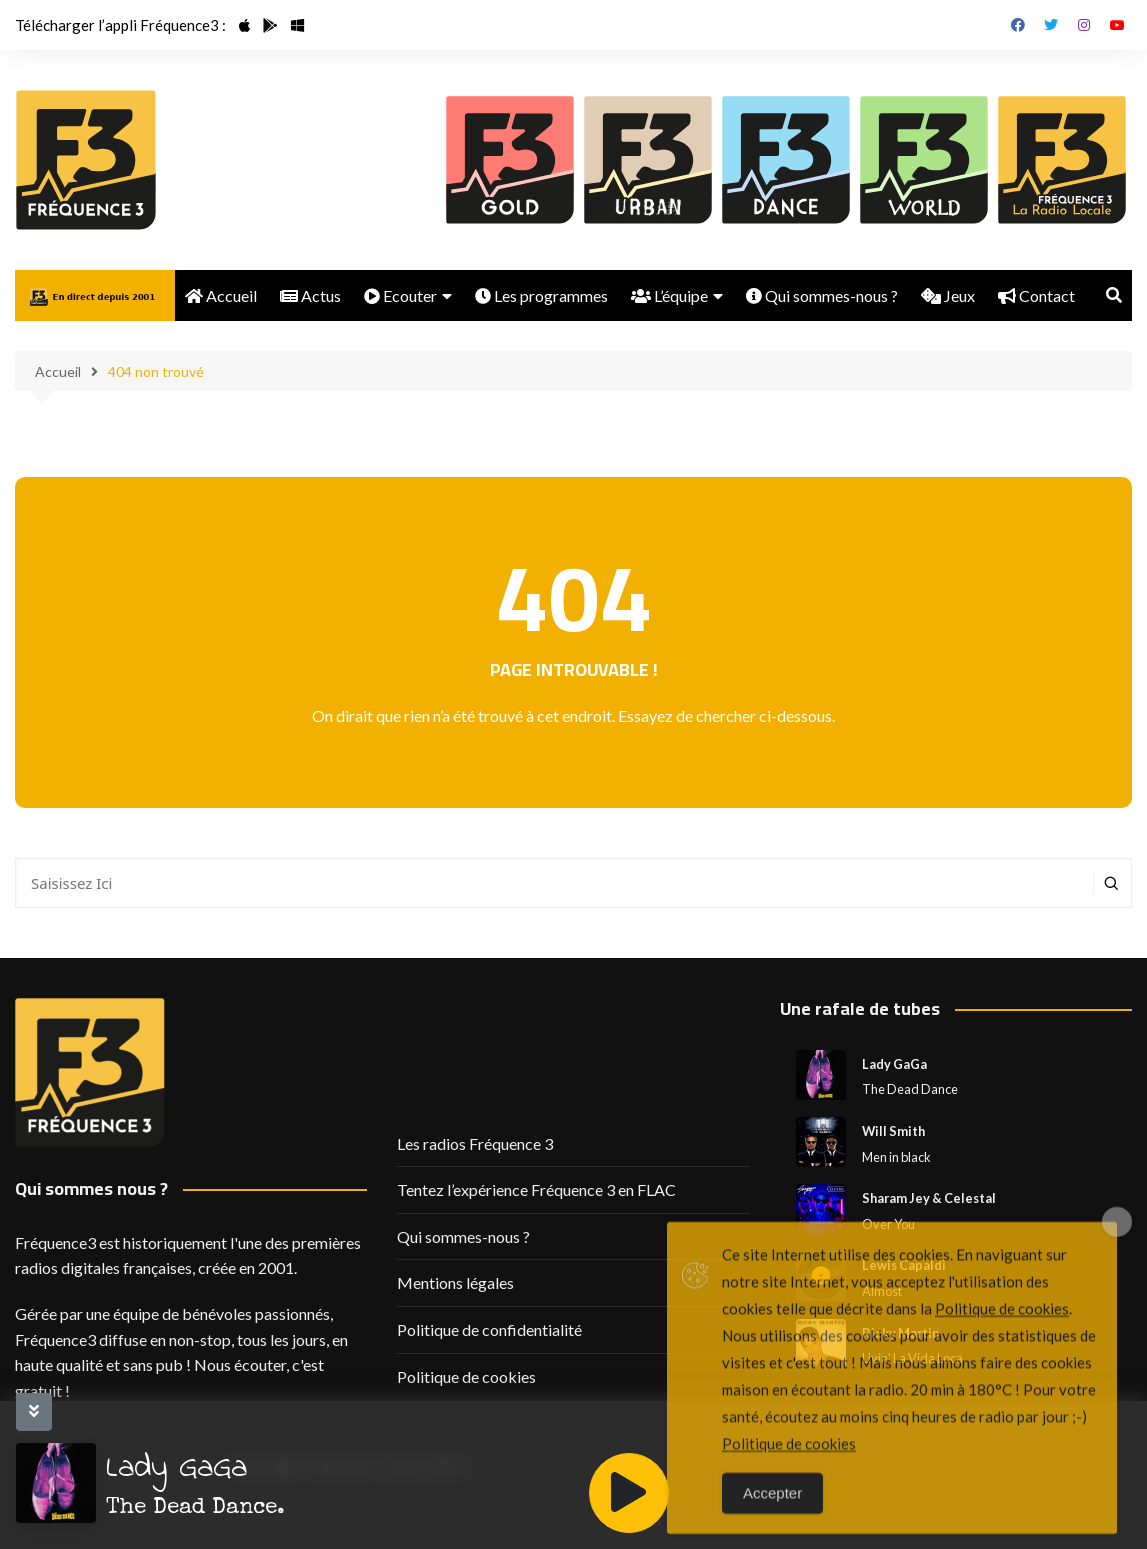  What do you see at coordinates (310, 295) in the screenshot?
I see `Actus` at bounding box center [310, 295].